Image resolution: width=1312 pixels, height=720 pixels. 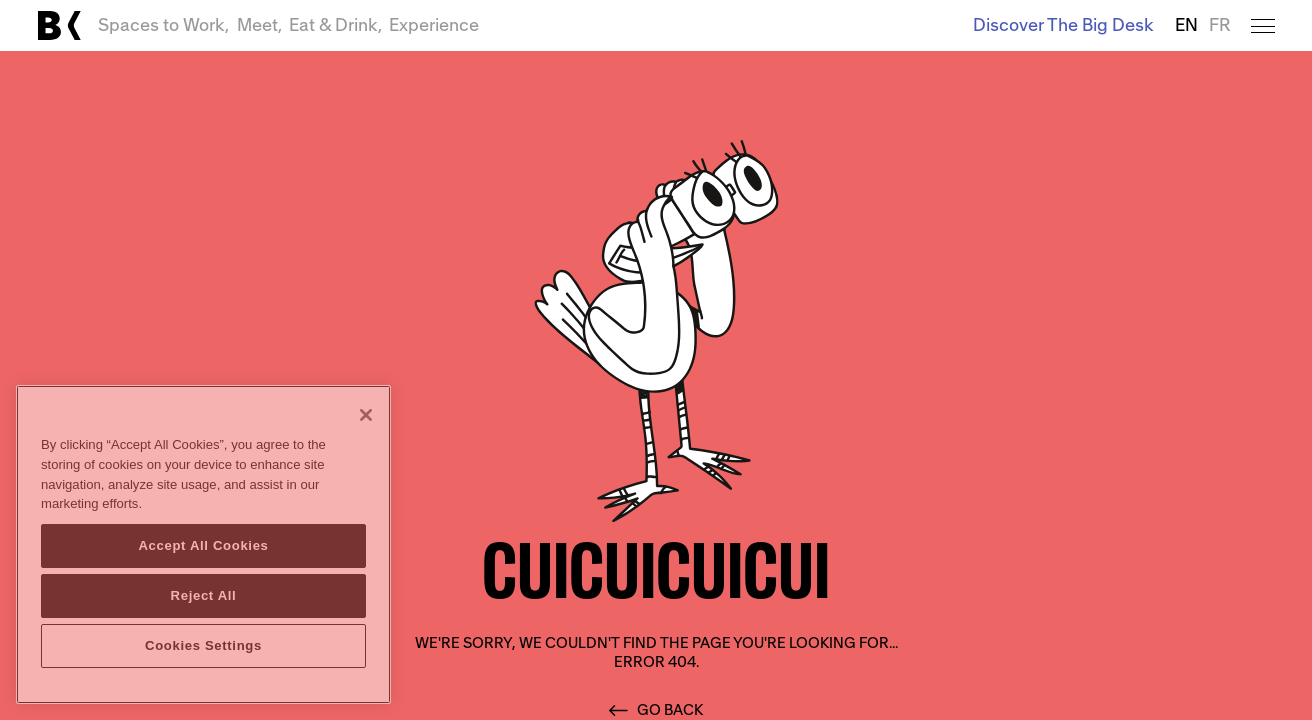 What do you see at coordinates (163, 25) in the screenshot?
I see `Spaces to Work,` at bounding box center [163, 25].